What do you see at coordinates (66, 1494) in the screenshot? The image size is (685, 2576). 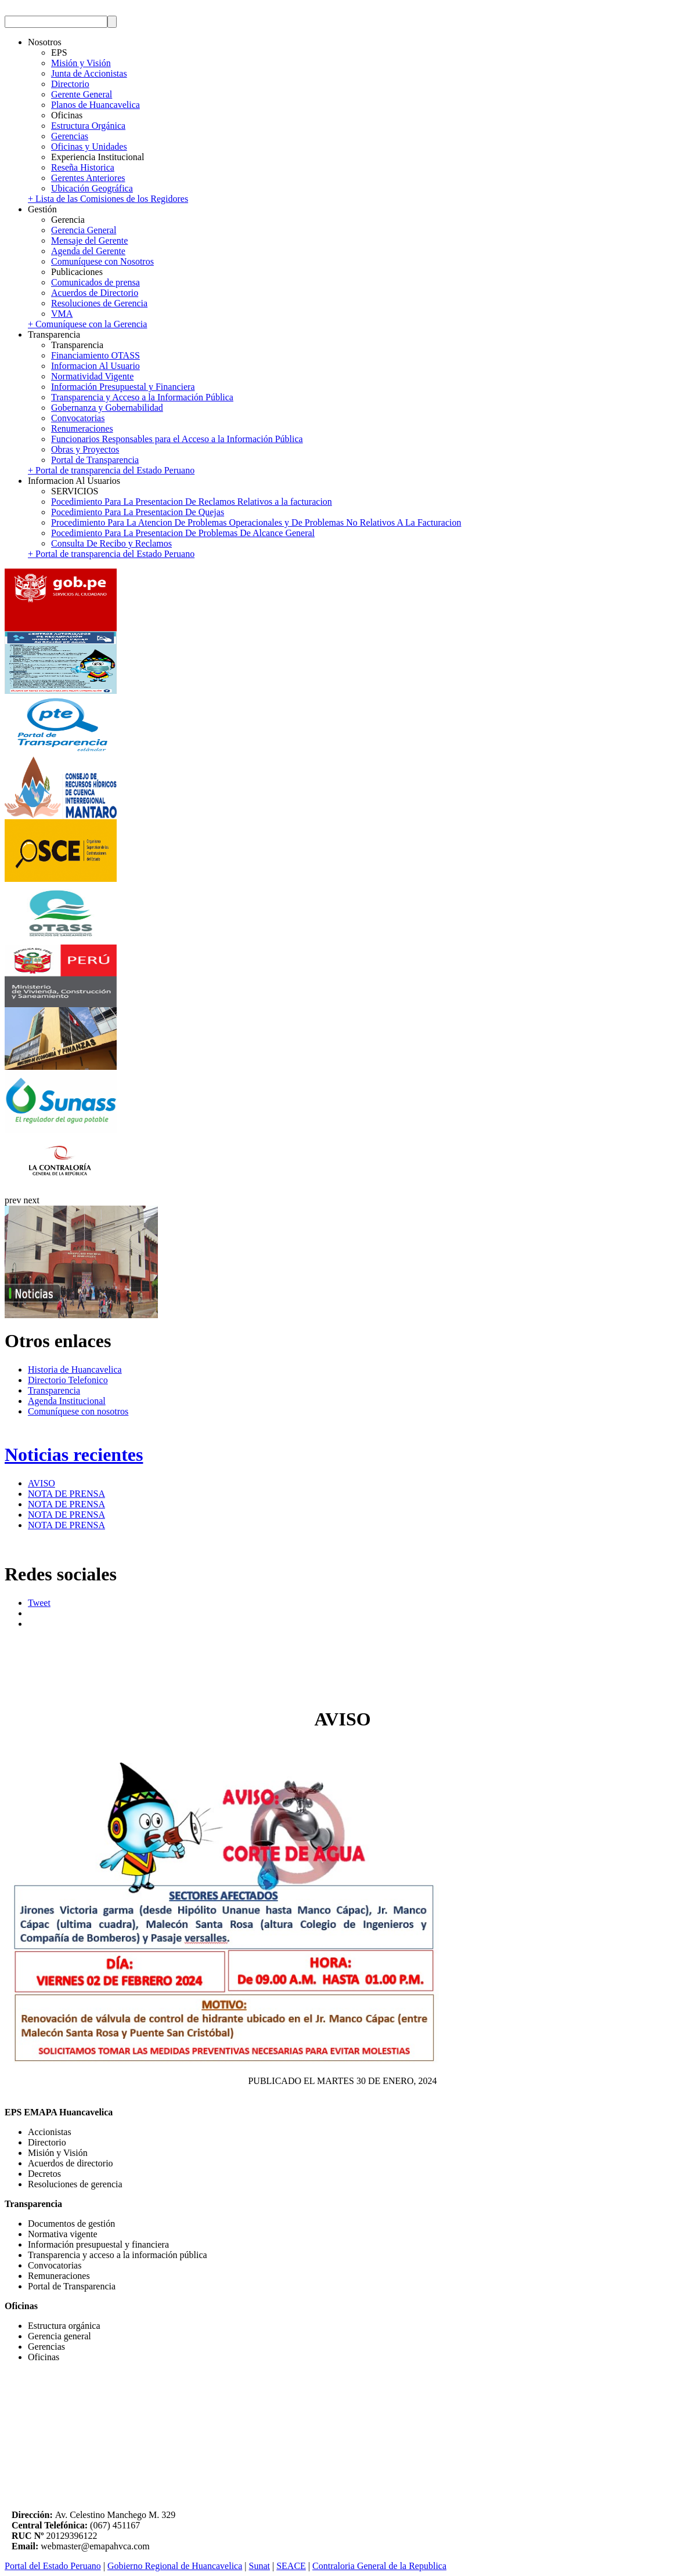 I see `NOTA DE PRENSA` at bounding box center [66, 1494].